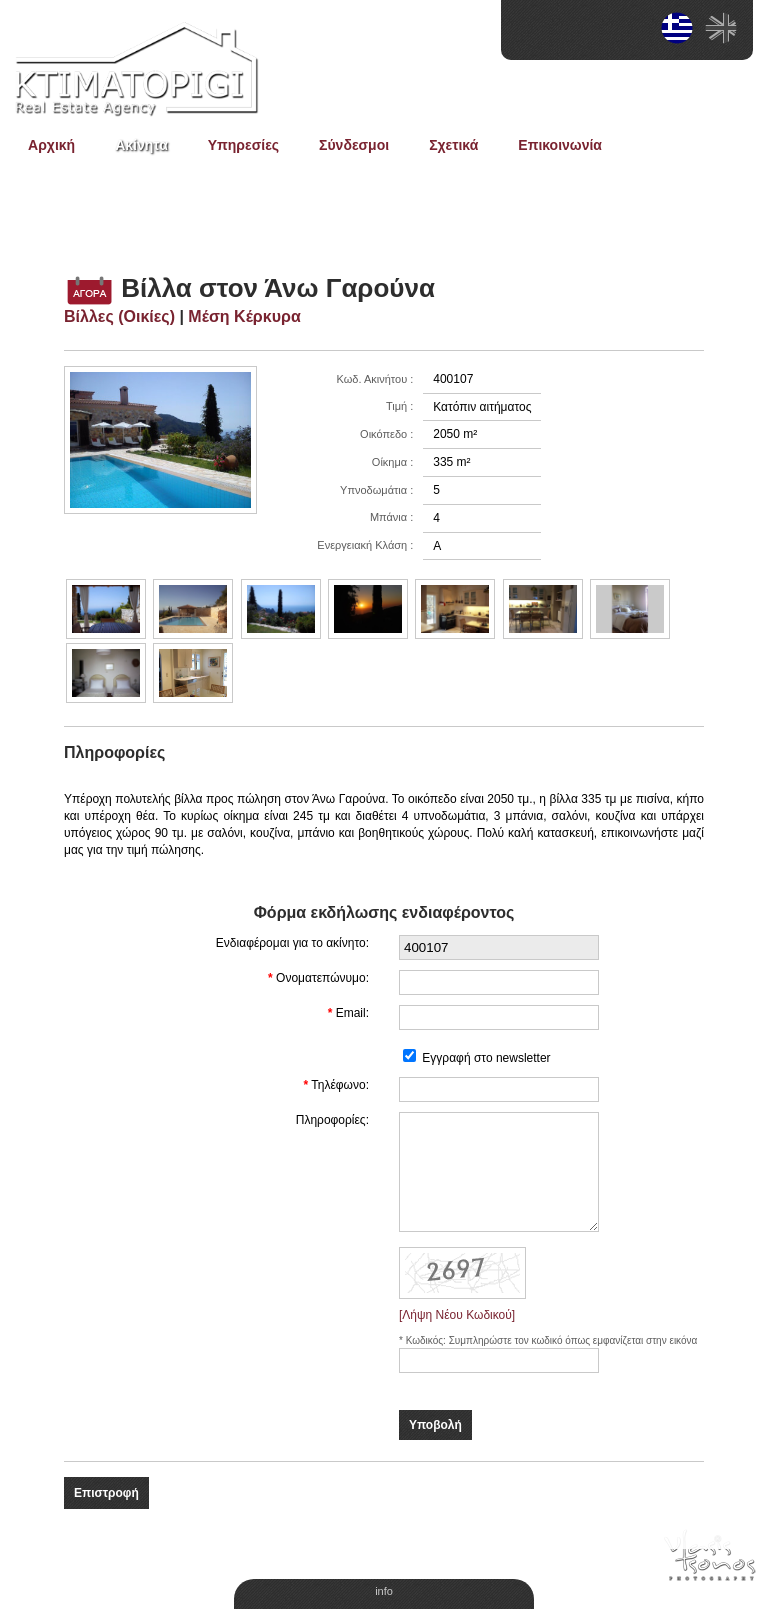 Image resolution: width=768 pixels, height=1609 pixels. Describe the element at coordinates (119, 316) in the screenshot. I see `Βίλλες (Οικίες)` at that location.